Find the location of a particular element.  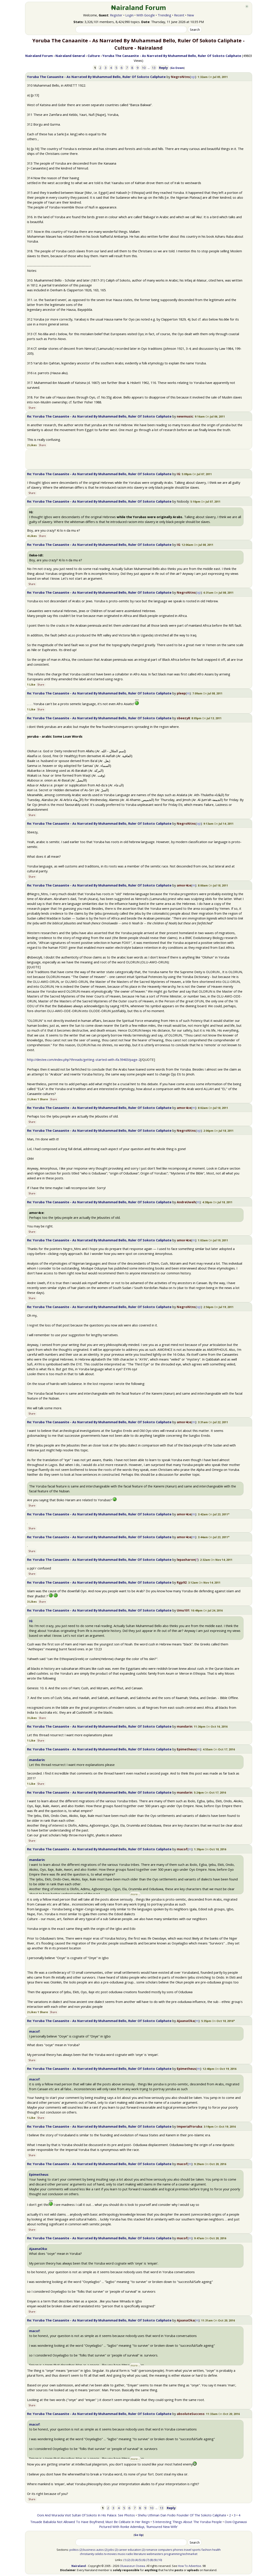

Recent is located at coordinates (179, 15).